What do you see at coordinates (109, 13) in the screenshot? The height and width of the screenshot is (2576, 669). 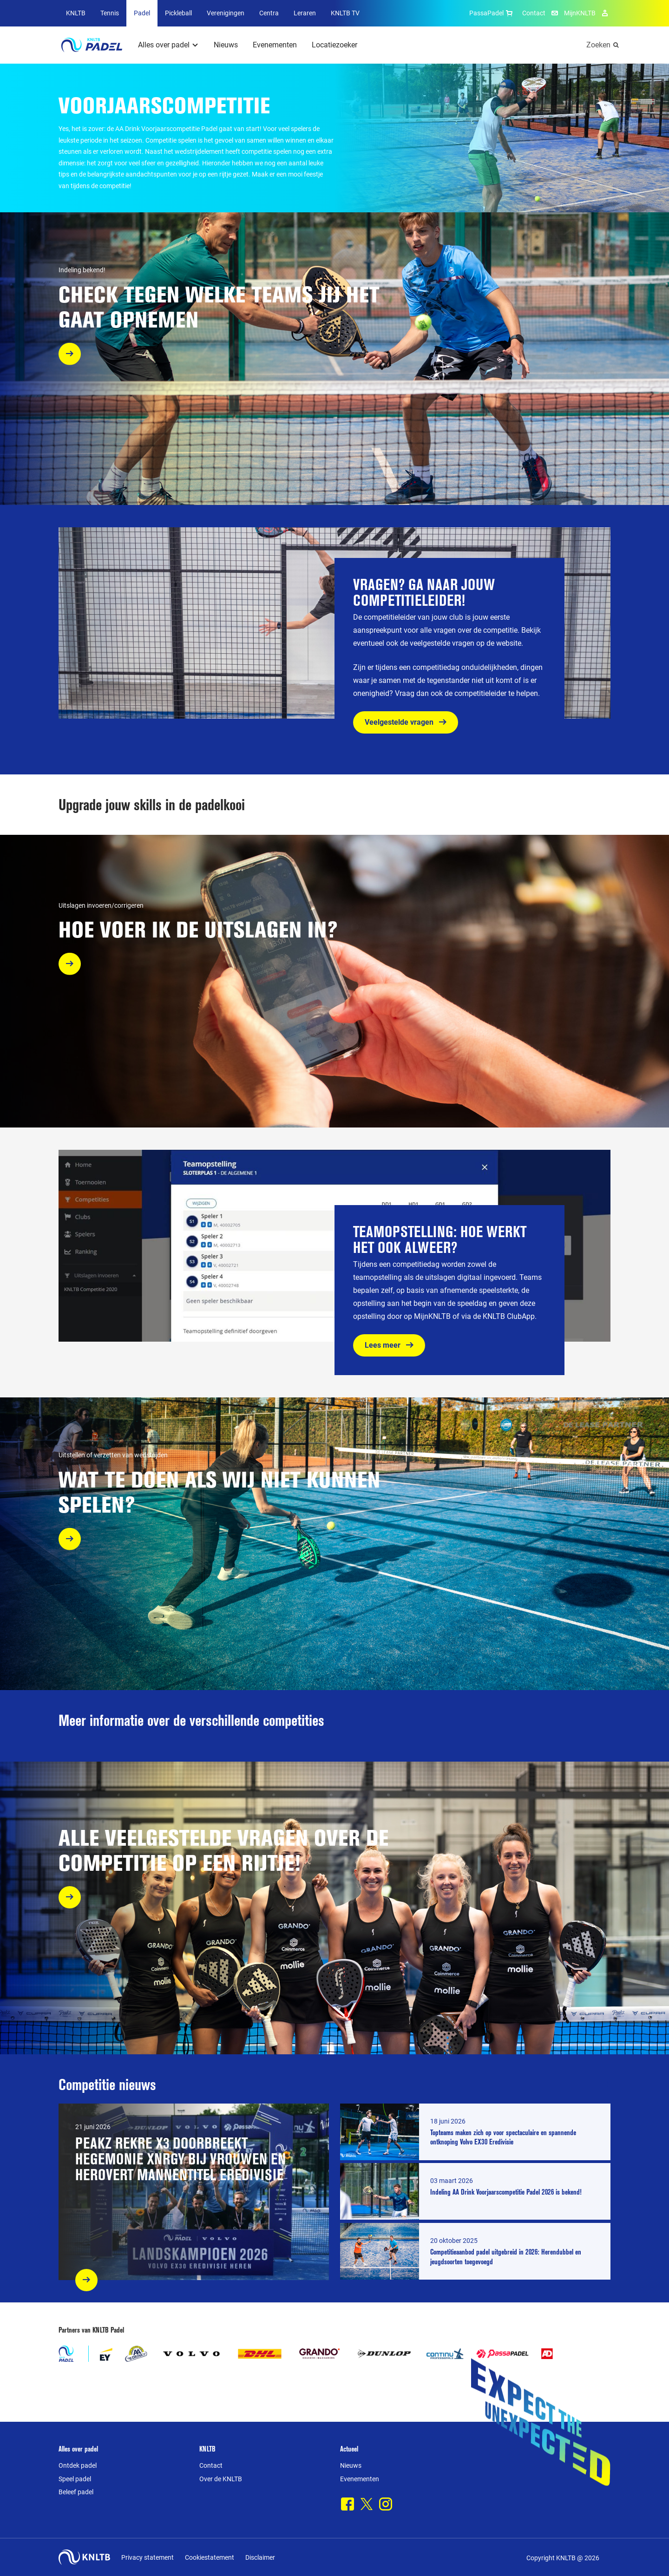 I see `Tennis` at bounding box center [109, 13].